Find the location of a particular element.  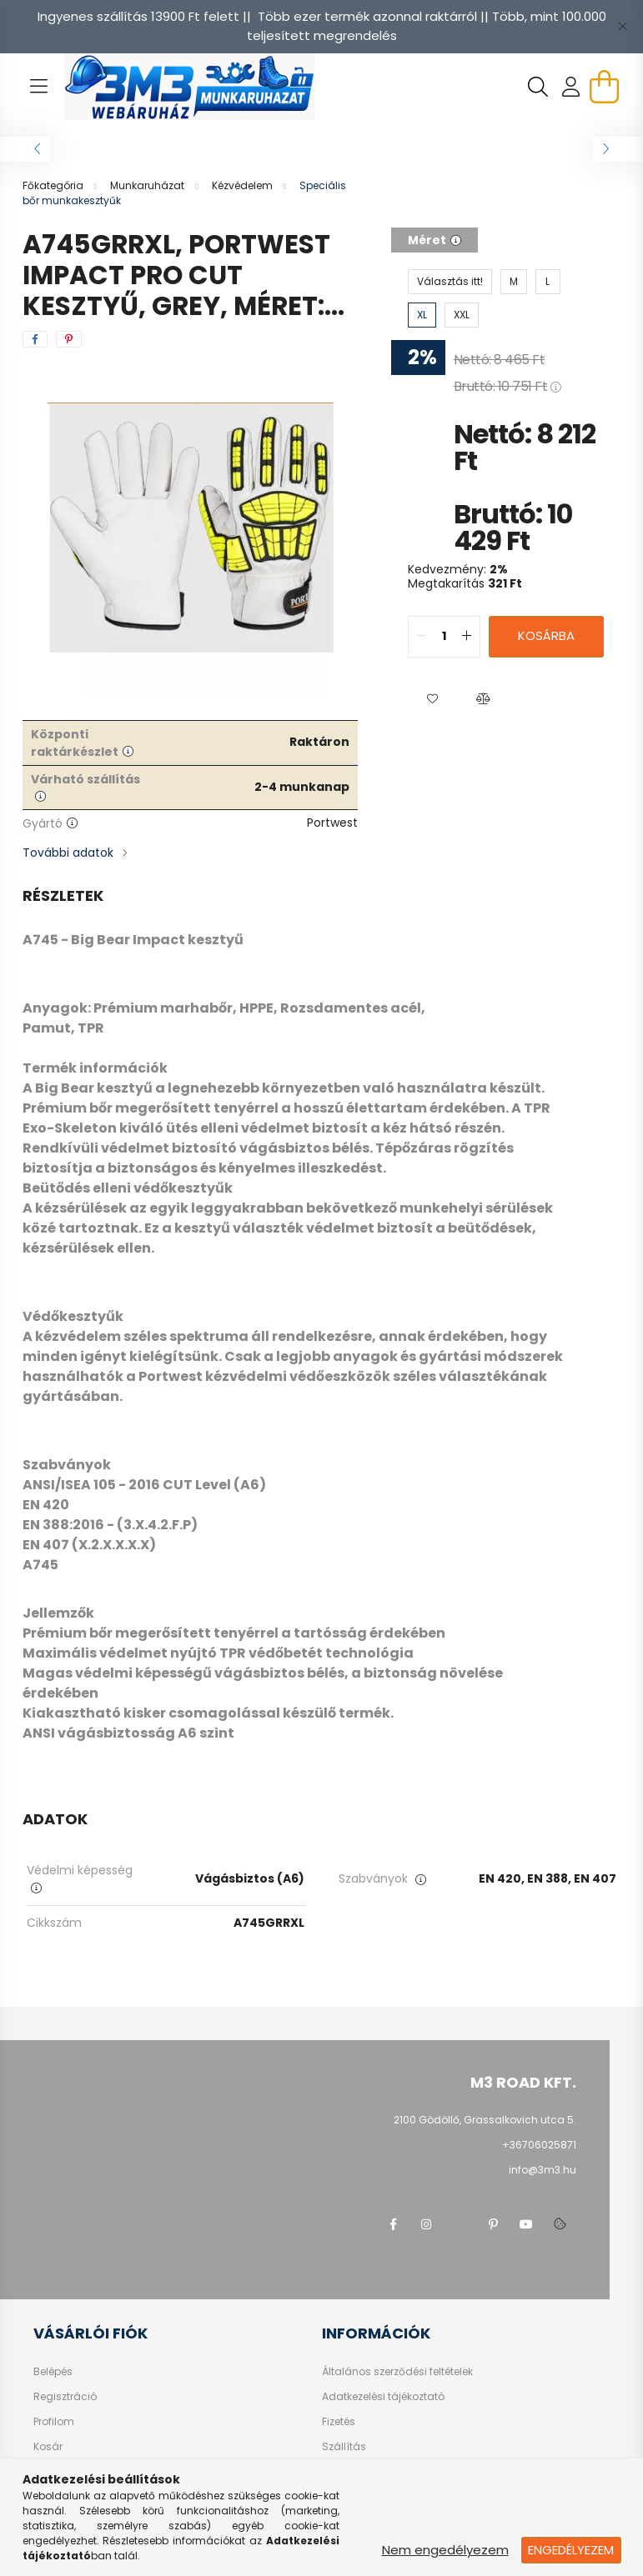

[quantity input] is located at coordinates (444, 637).